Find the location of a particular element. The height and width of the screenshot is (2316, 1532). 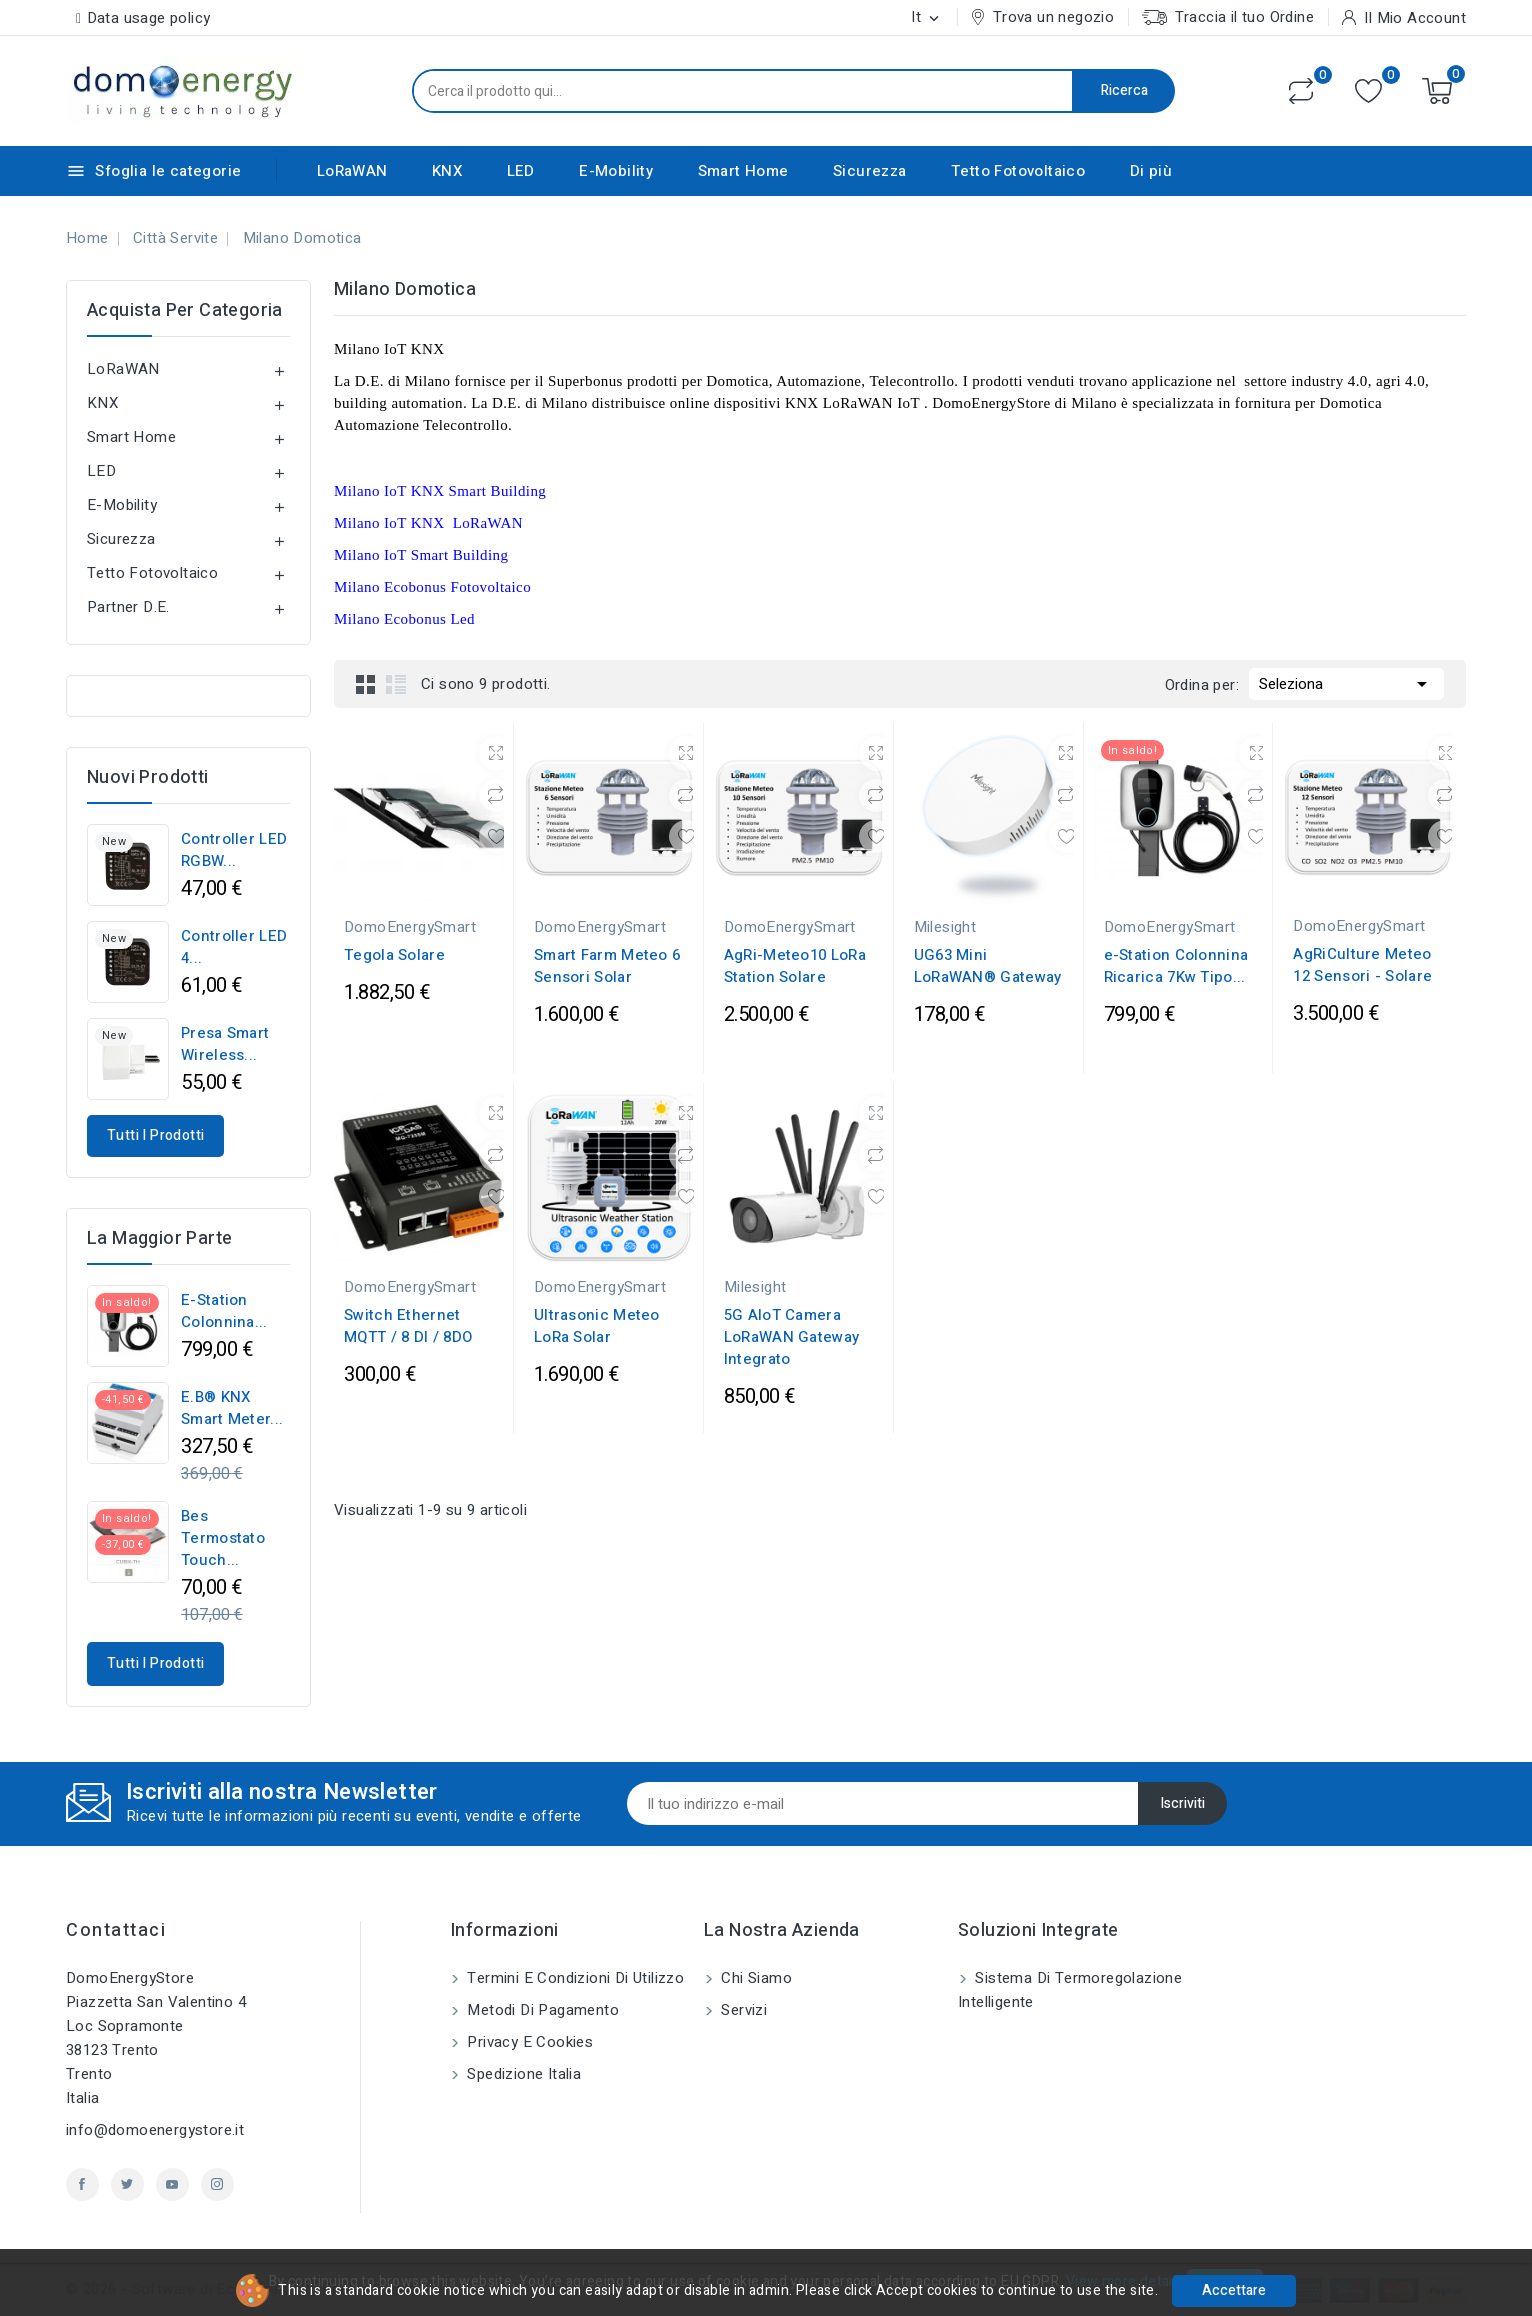

Tetto Fotovoltaico is located at coordinates (1018, 171).